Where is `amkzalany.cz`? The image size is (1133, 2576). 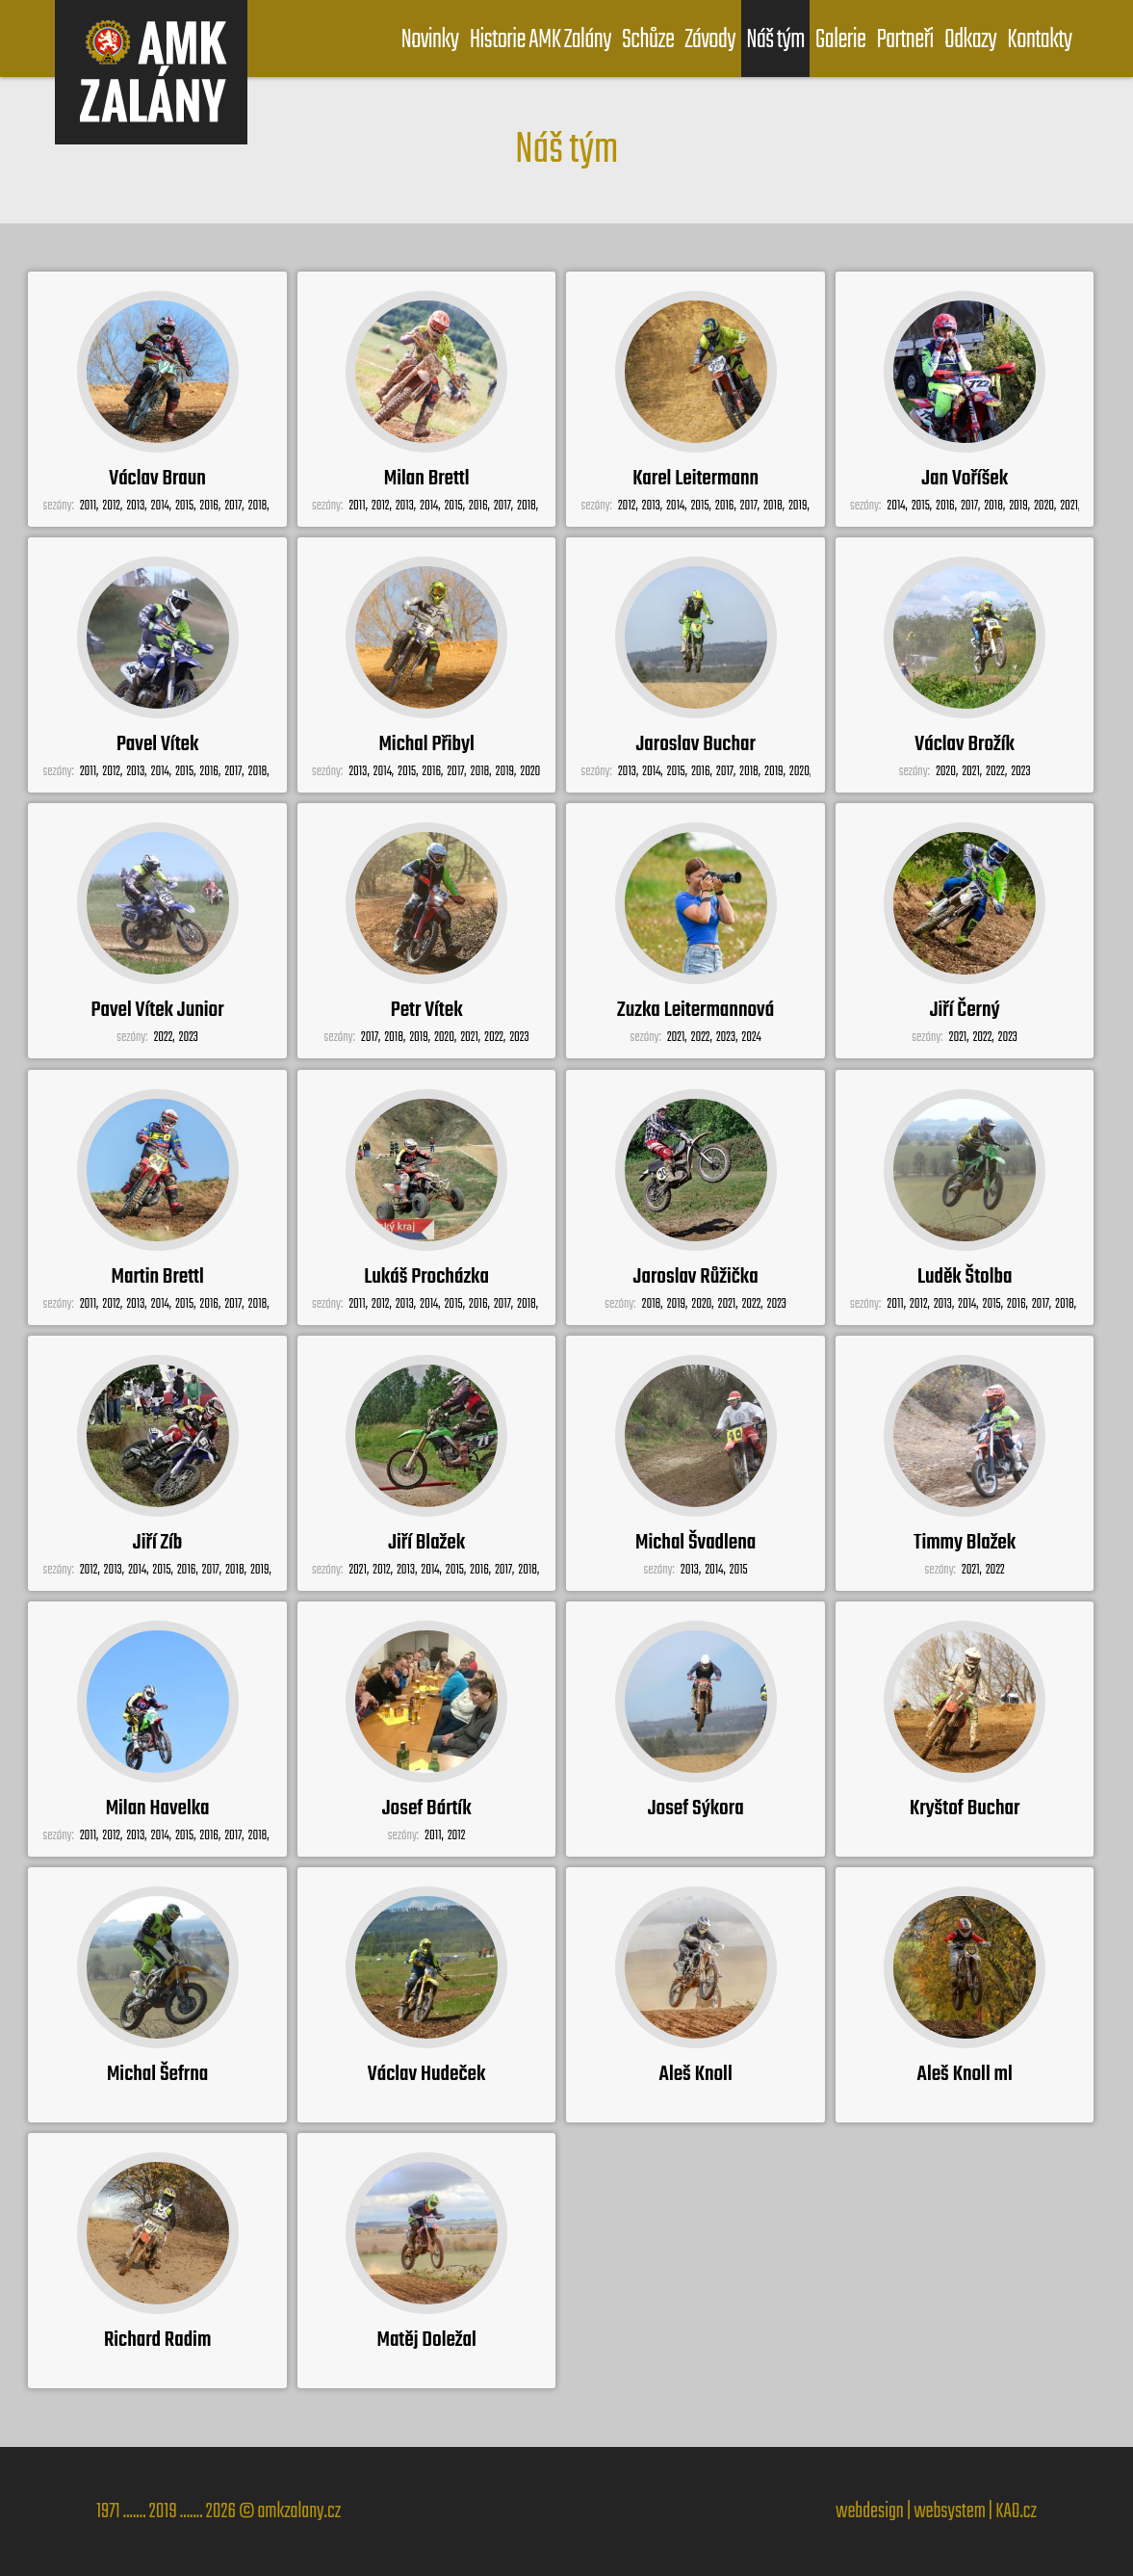
amkzalany.cz is located at coordinates (299, 2511).